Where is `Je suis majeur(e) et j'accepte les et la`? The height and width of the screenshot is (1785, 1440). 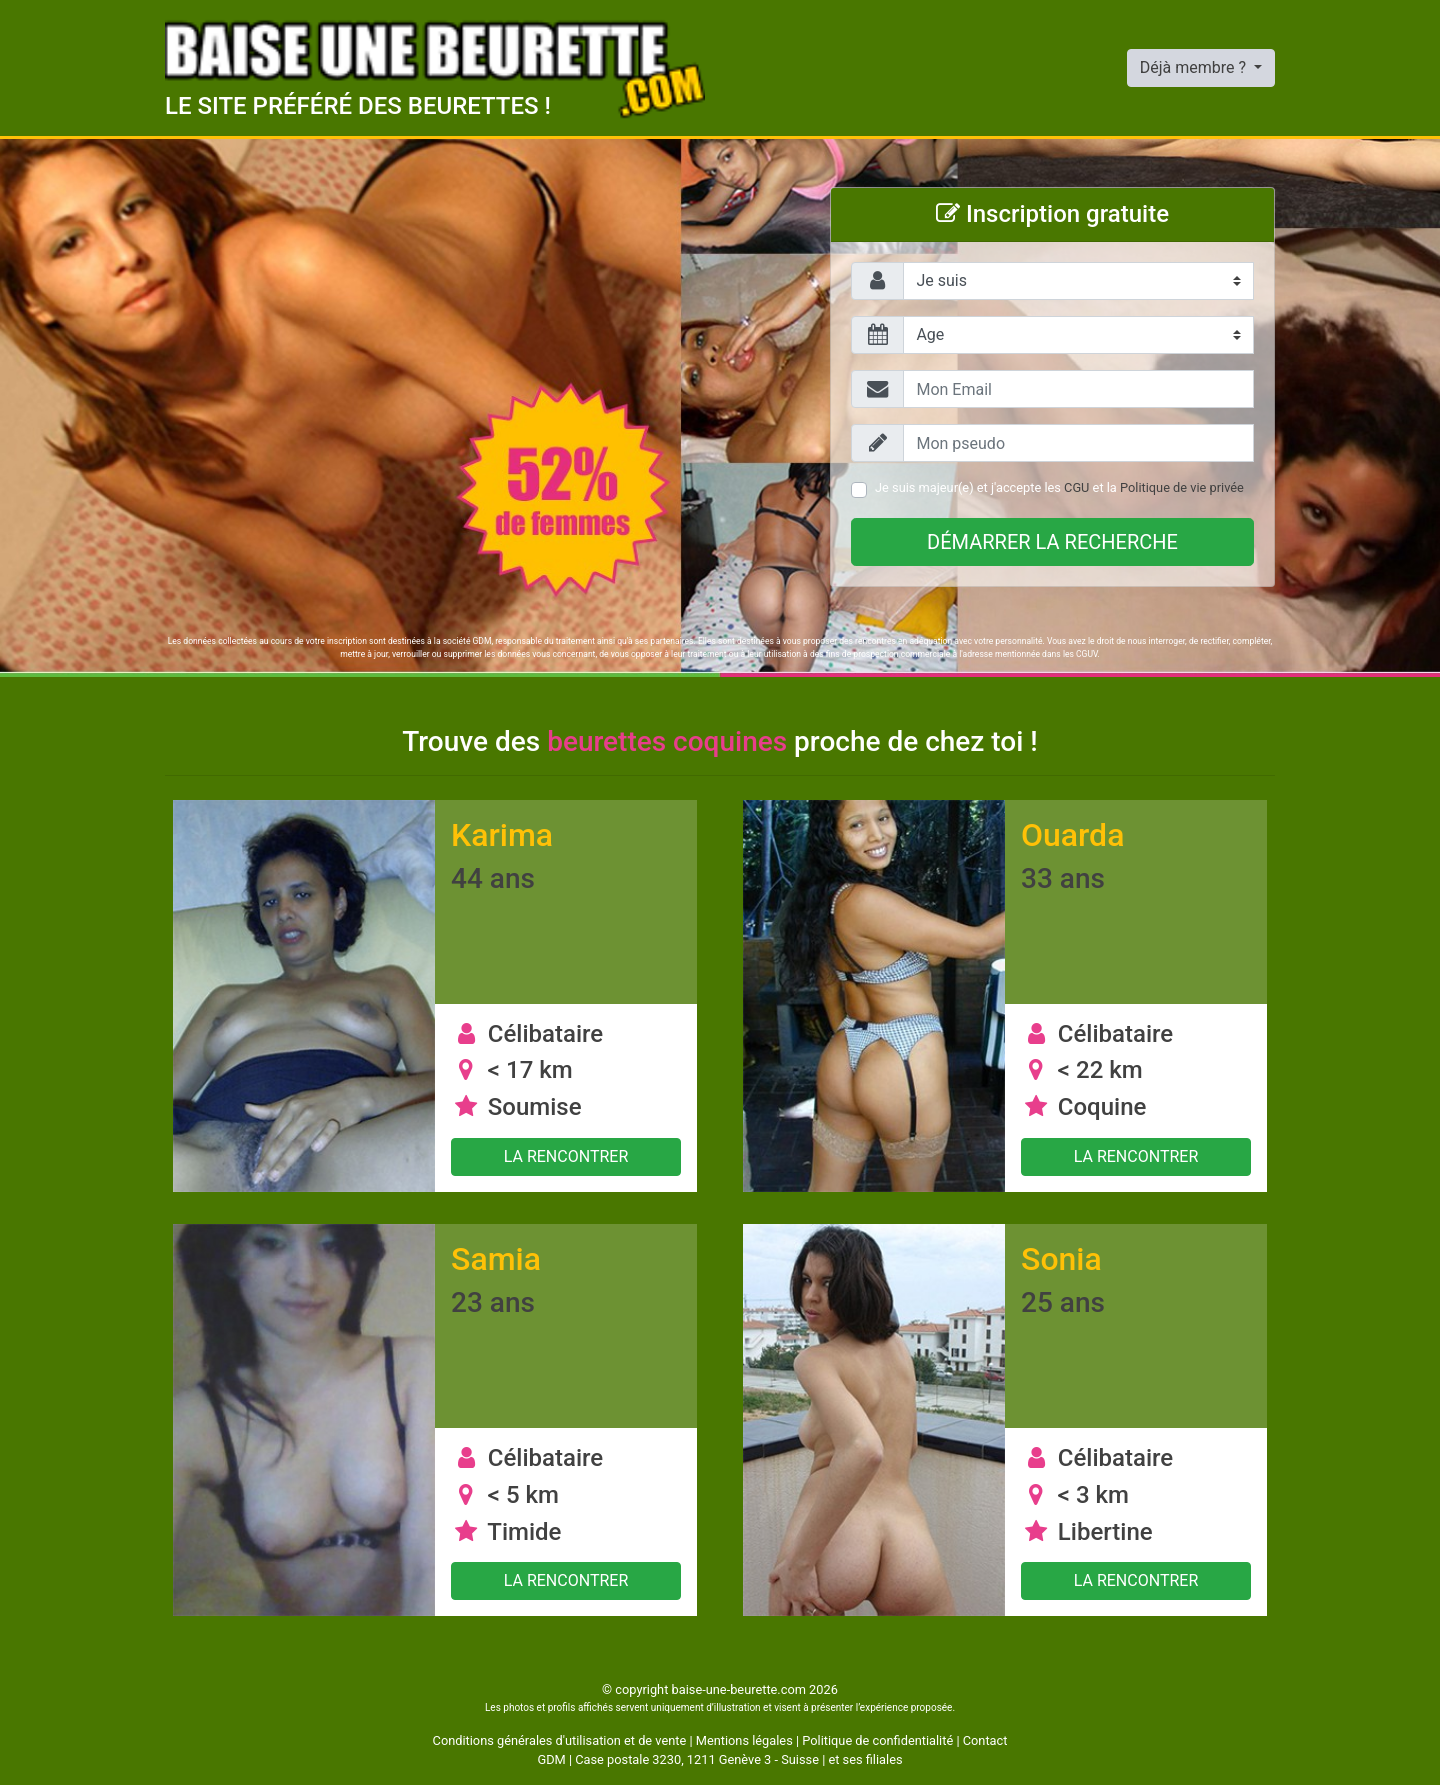
Je suis majeur(e) et j'accepte les et la is located at coordinates (1059, 487).